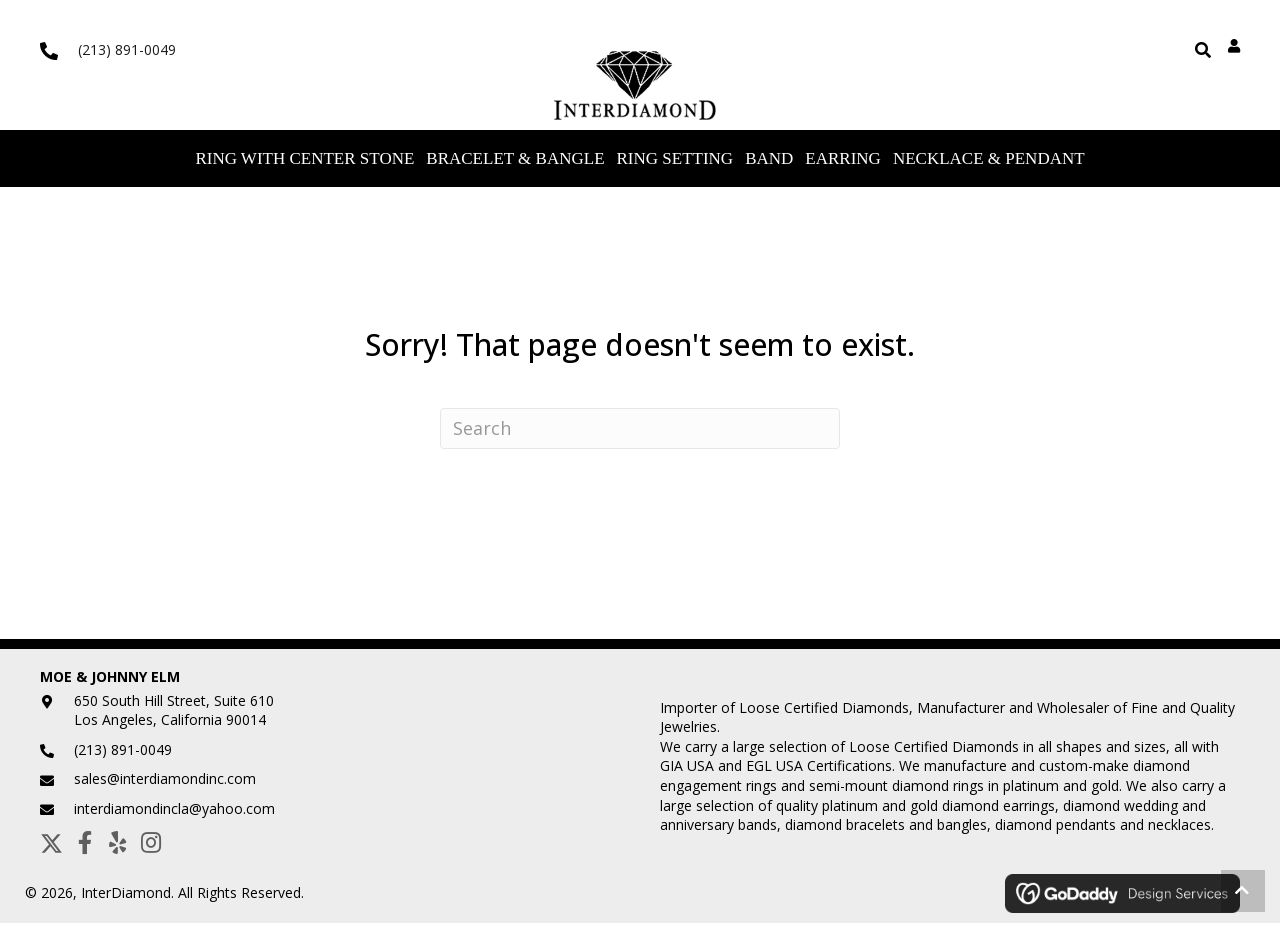  What do you see at coordinates (640, 432) in the screenshot?
I see `[Search]` at bounding box center [640, 432].